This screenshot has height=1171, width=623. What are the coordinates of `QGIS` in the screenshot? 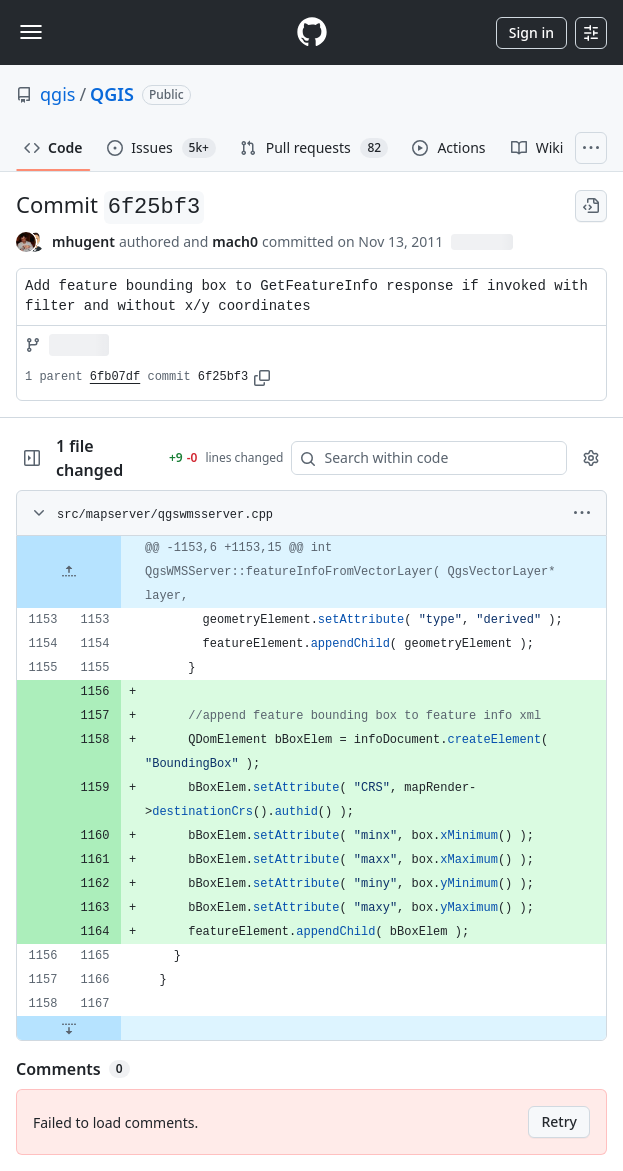 It's located at (112, 94).